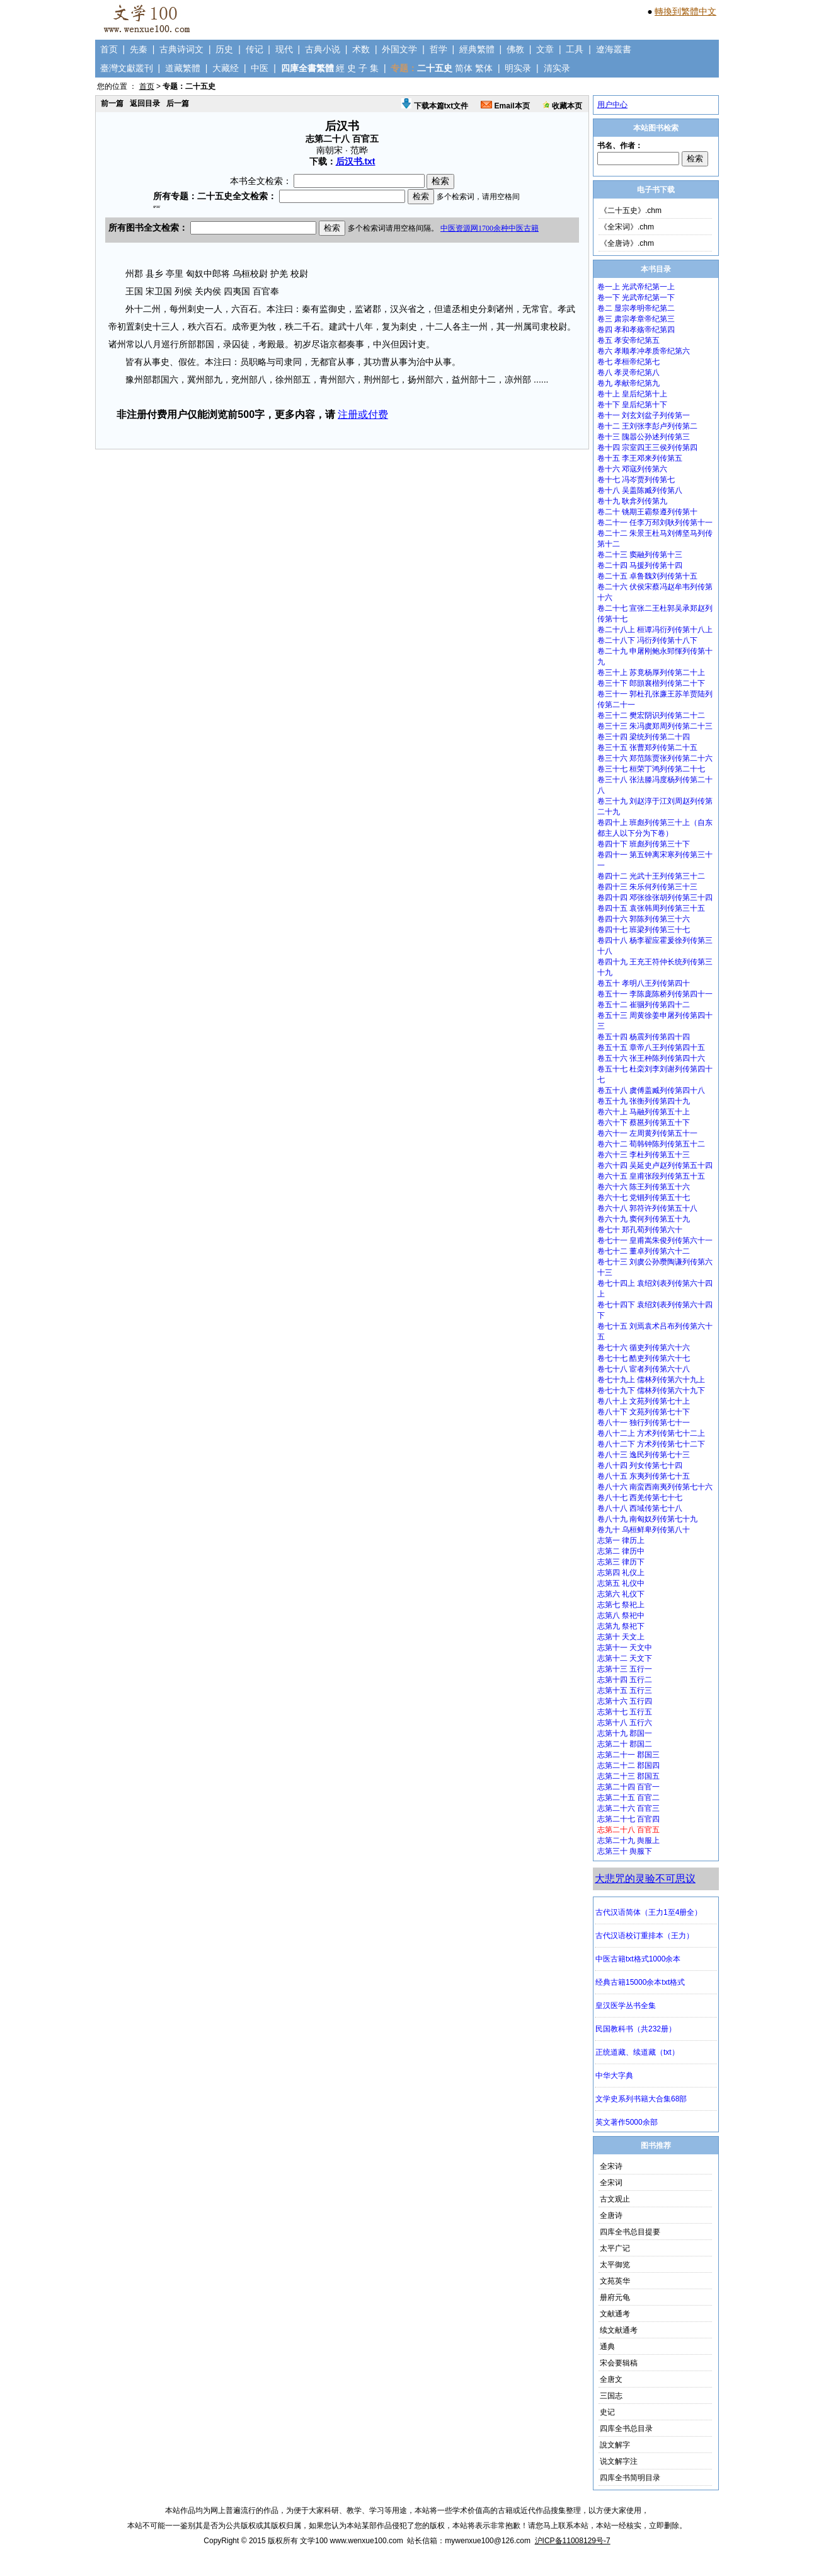 The image size is (814, 2576). Describe the element at coordinates (647, 426) in the screenshot. I see `卷十二 王刘张李彭卢列传第二` at that location.